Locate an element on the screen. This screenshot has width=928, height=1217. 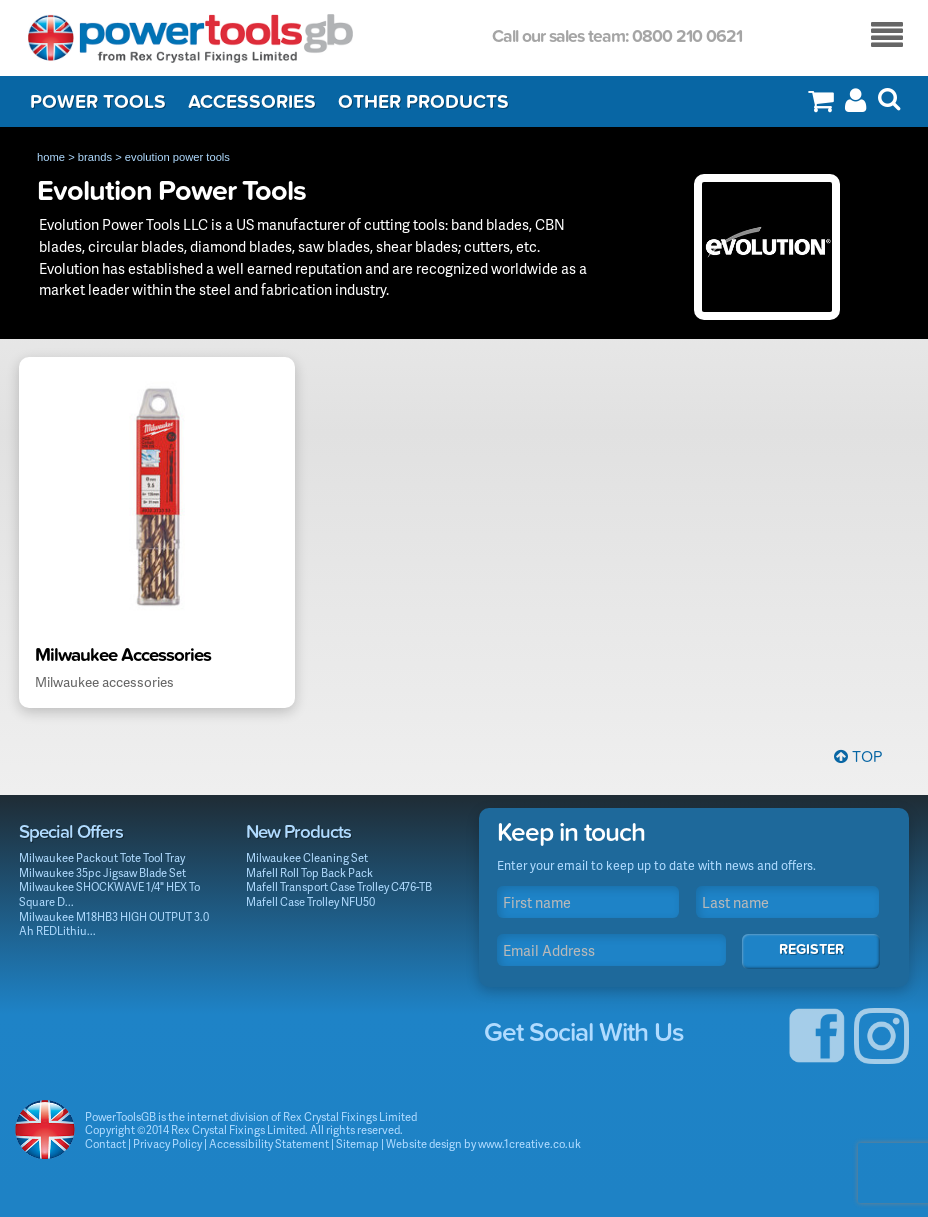
Milwaukee Cleaning Set is located at coordinates (307, 857).